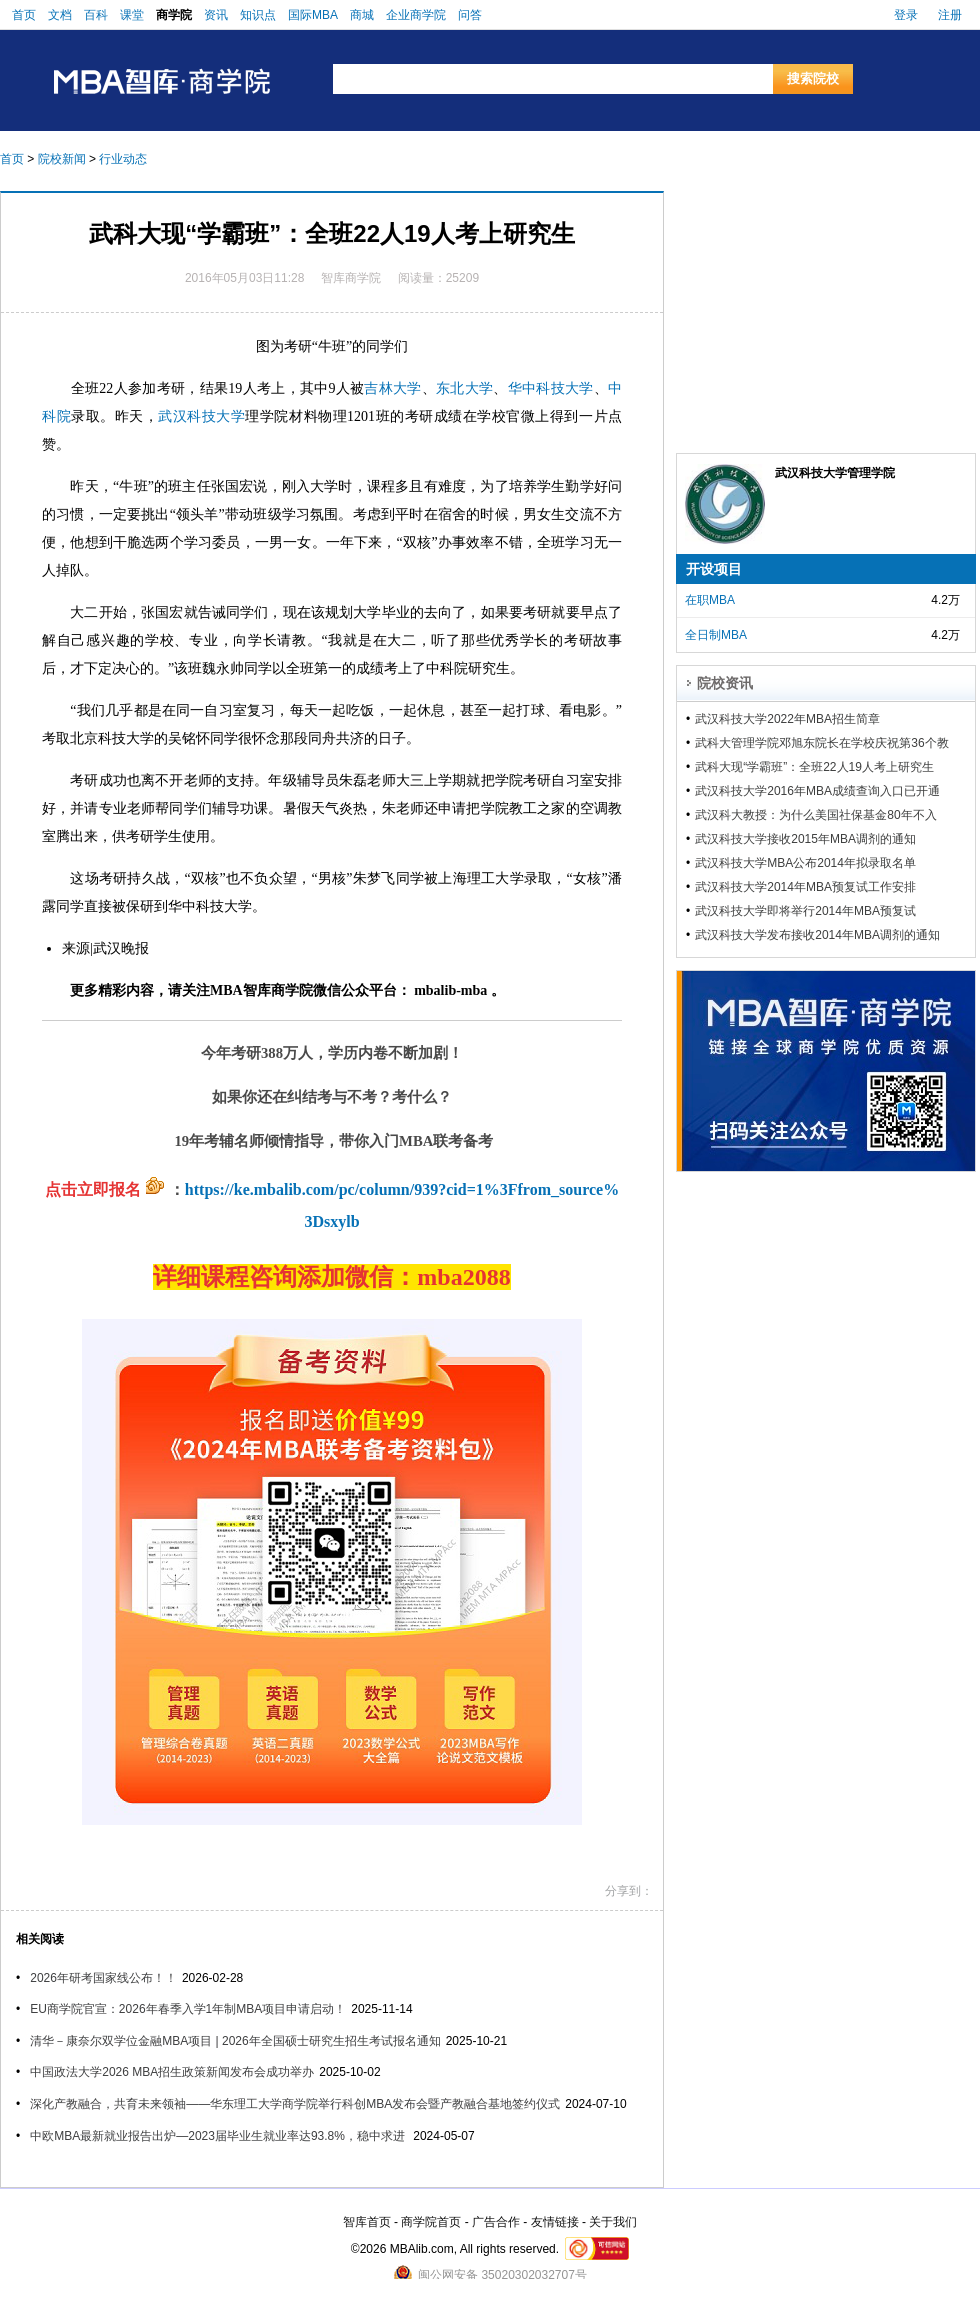 This screenshot has width=980, height=2309. I want to click on 武汉科技大学即将举行2014年MBA预复试, so click(805, 911).